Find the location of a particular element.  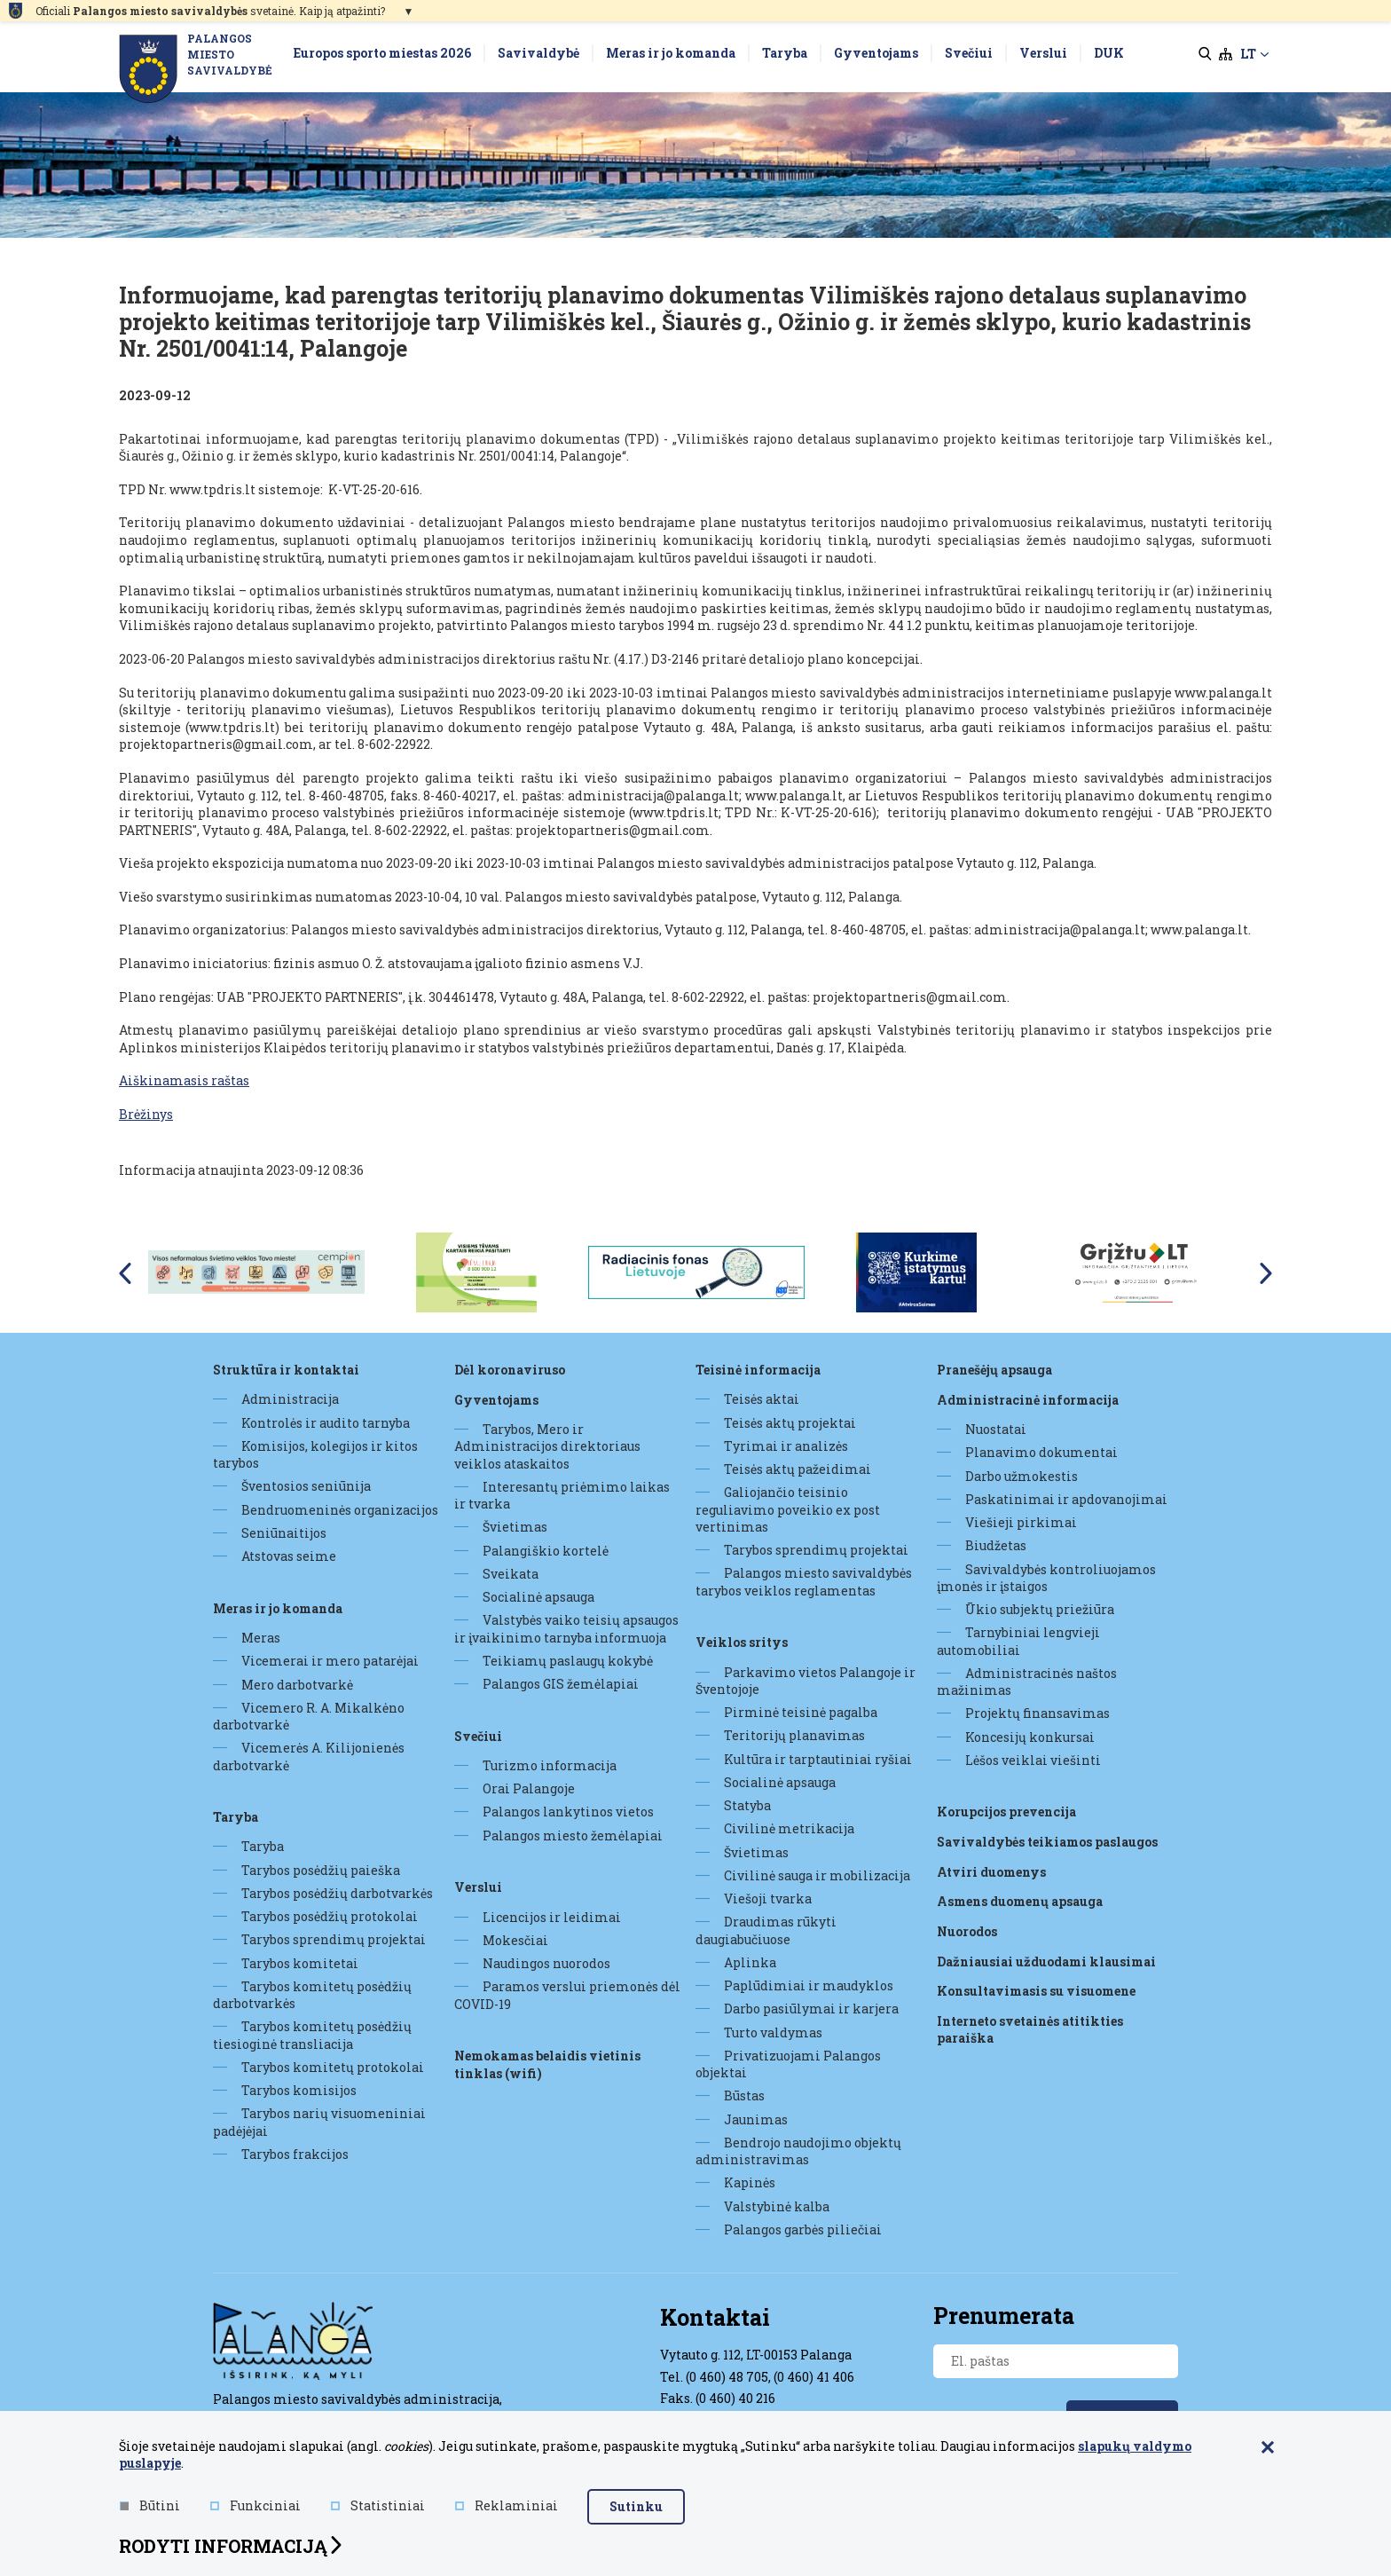

Nuorodos is located at coordinates (967, 1930).